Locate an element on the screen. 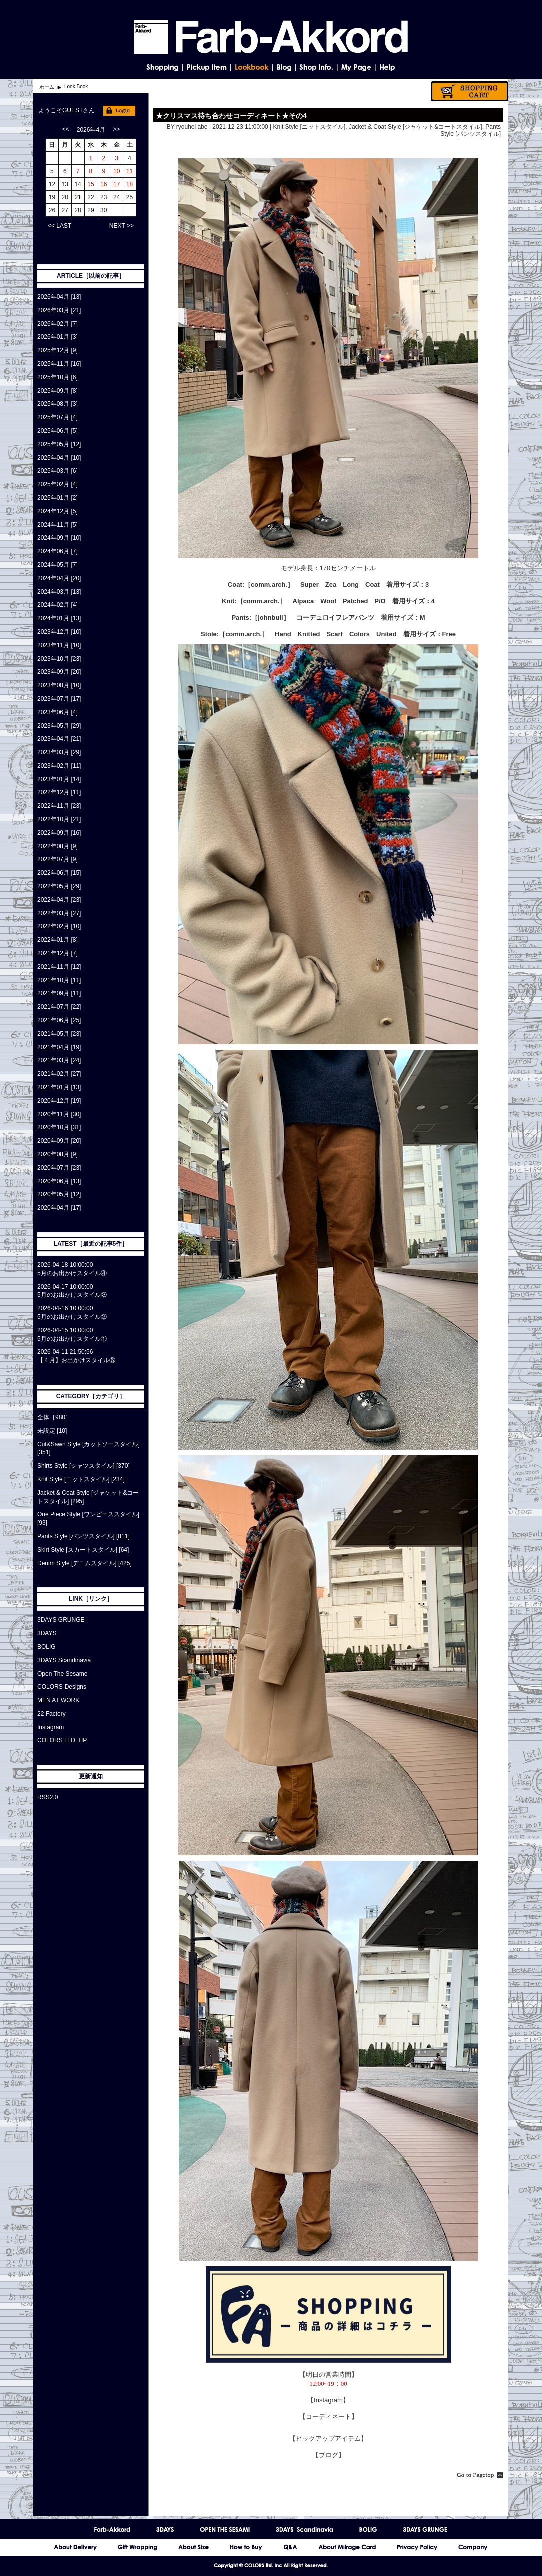  2022年12月 [11] is located at coordinates (59, 792).